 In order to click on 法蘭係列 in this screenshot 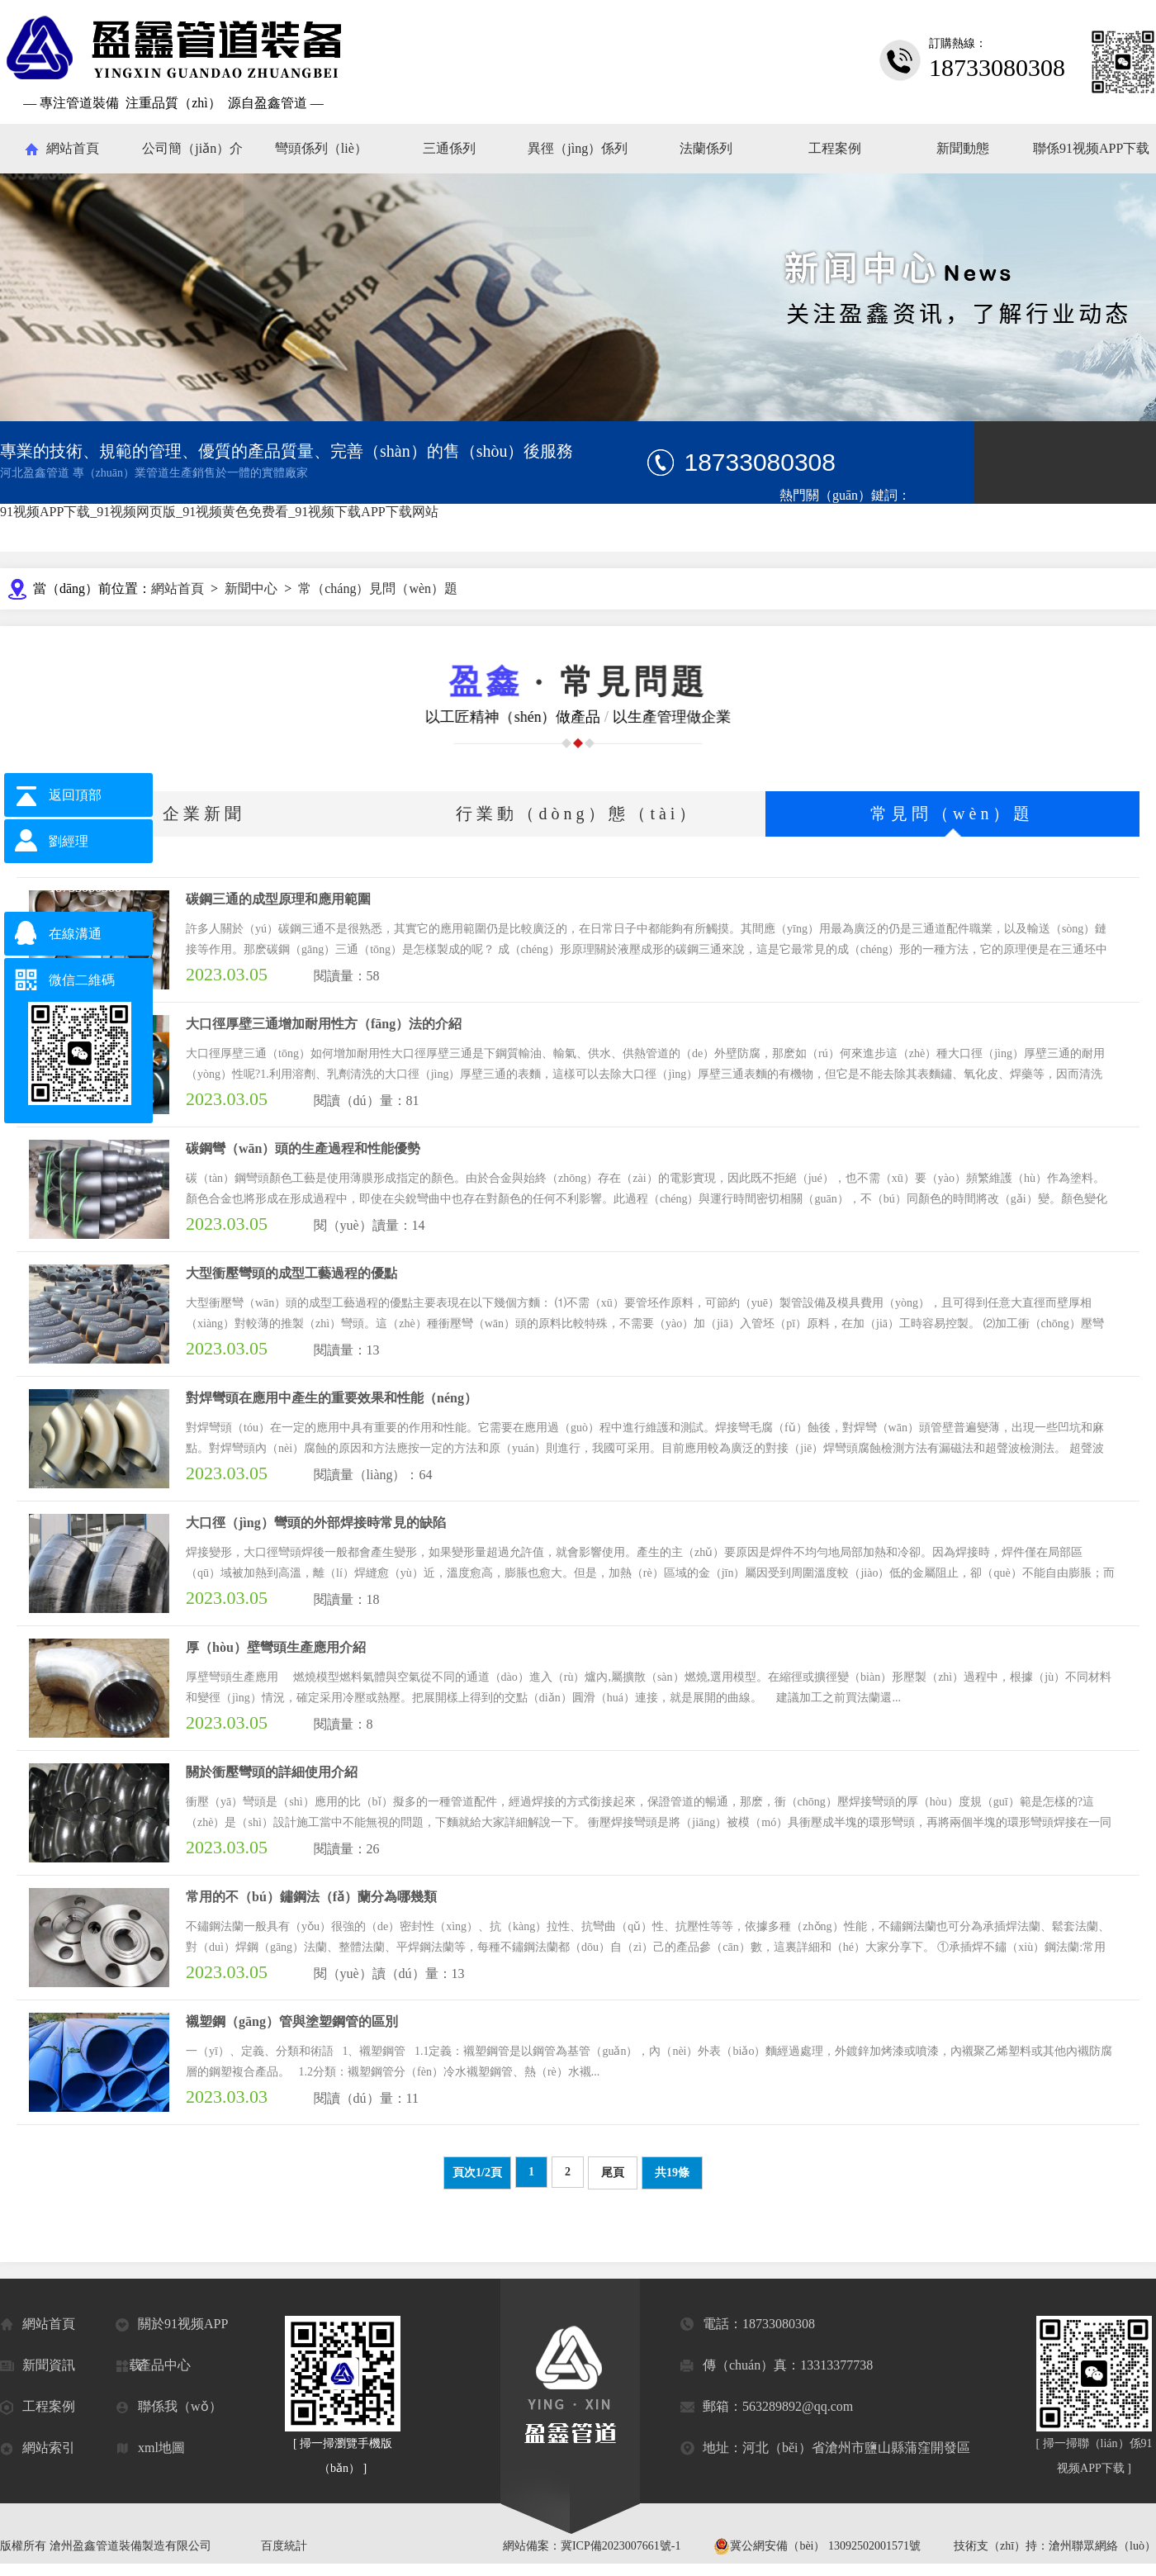, I will do `click(706, 148)`.